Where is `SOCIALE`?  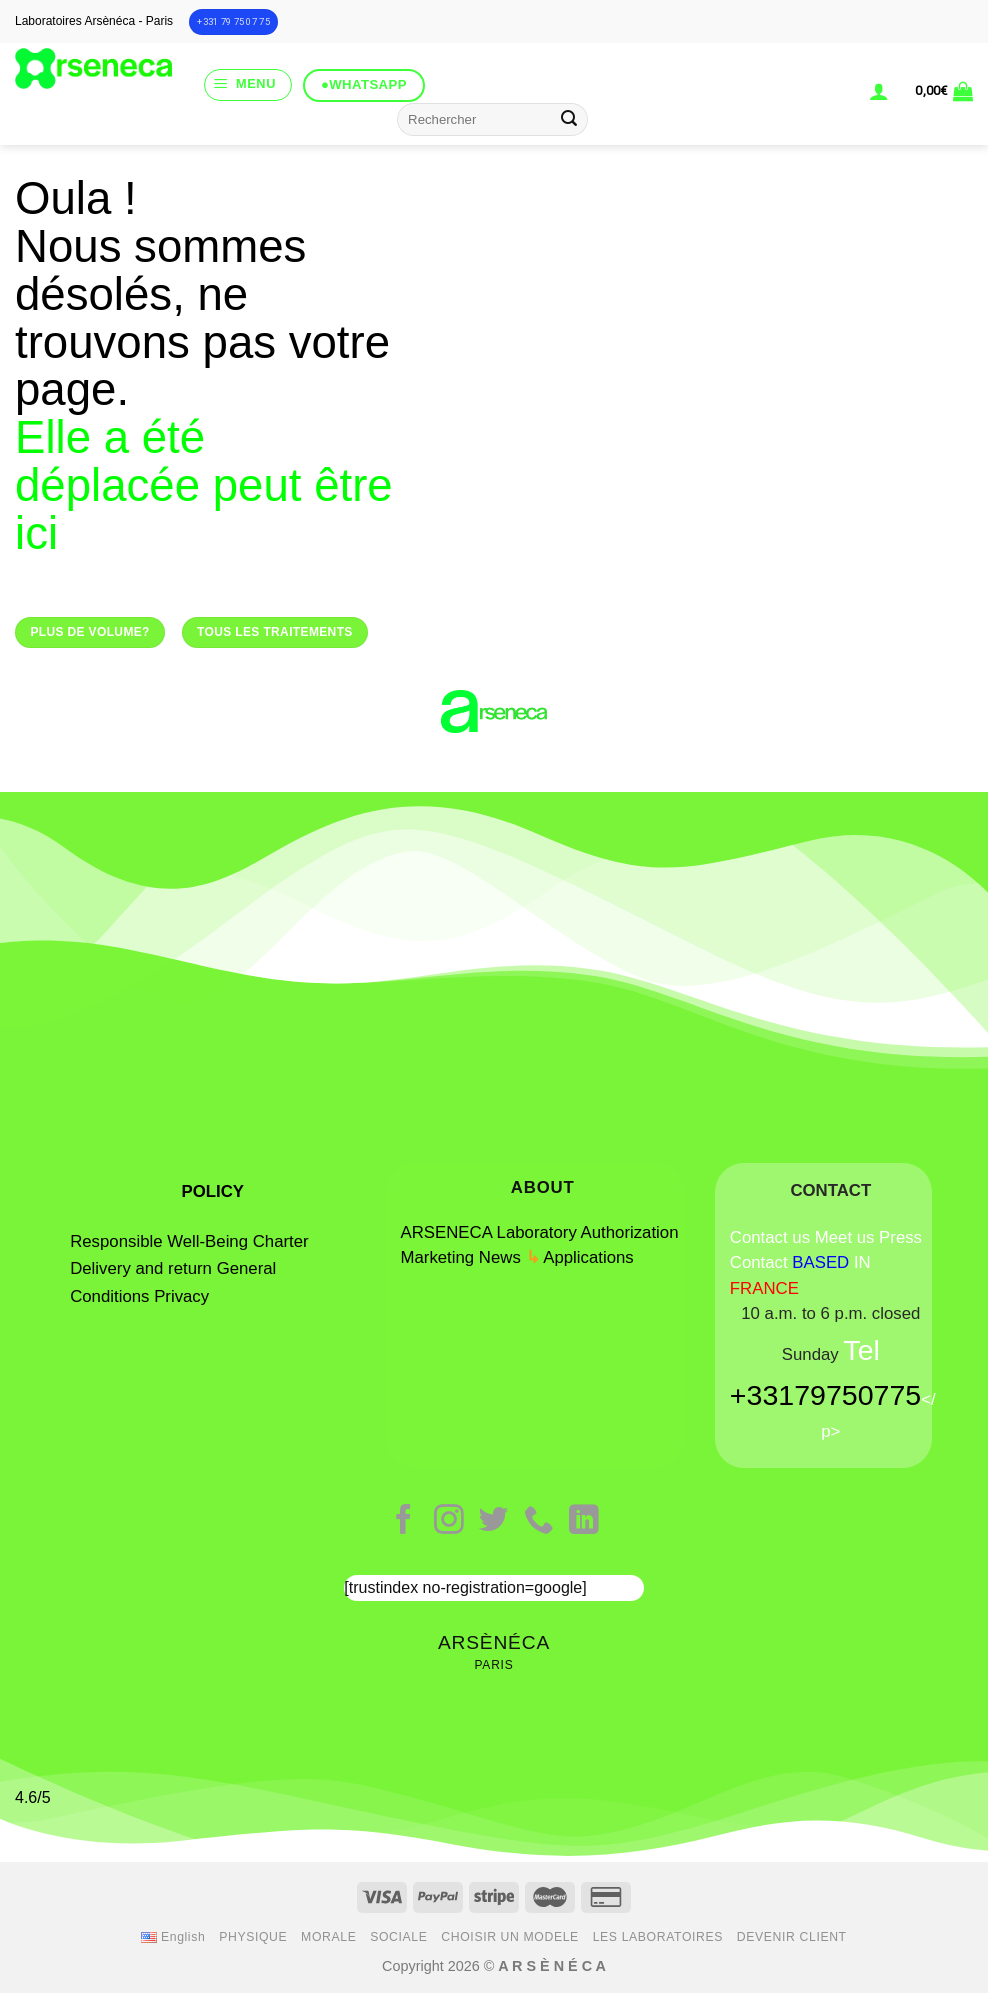
SOCIALE is located at coordinates (398, 1937).